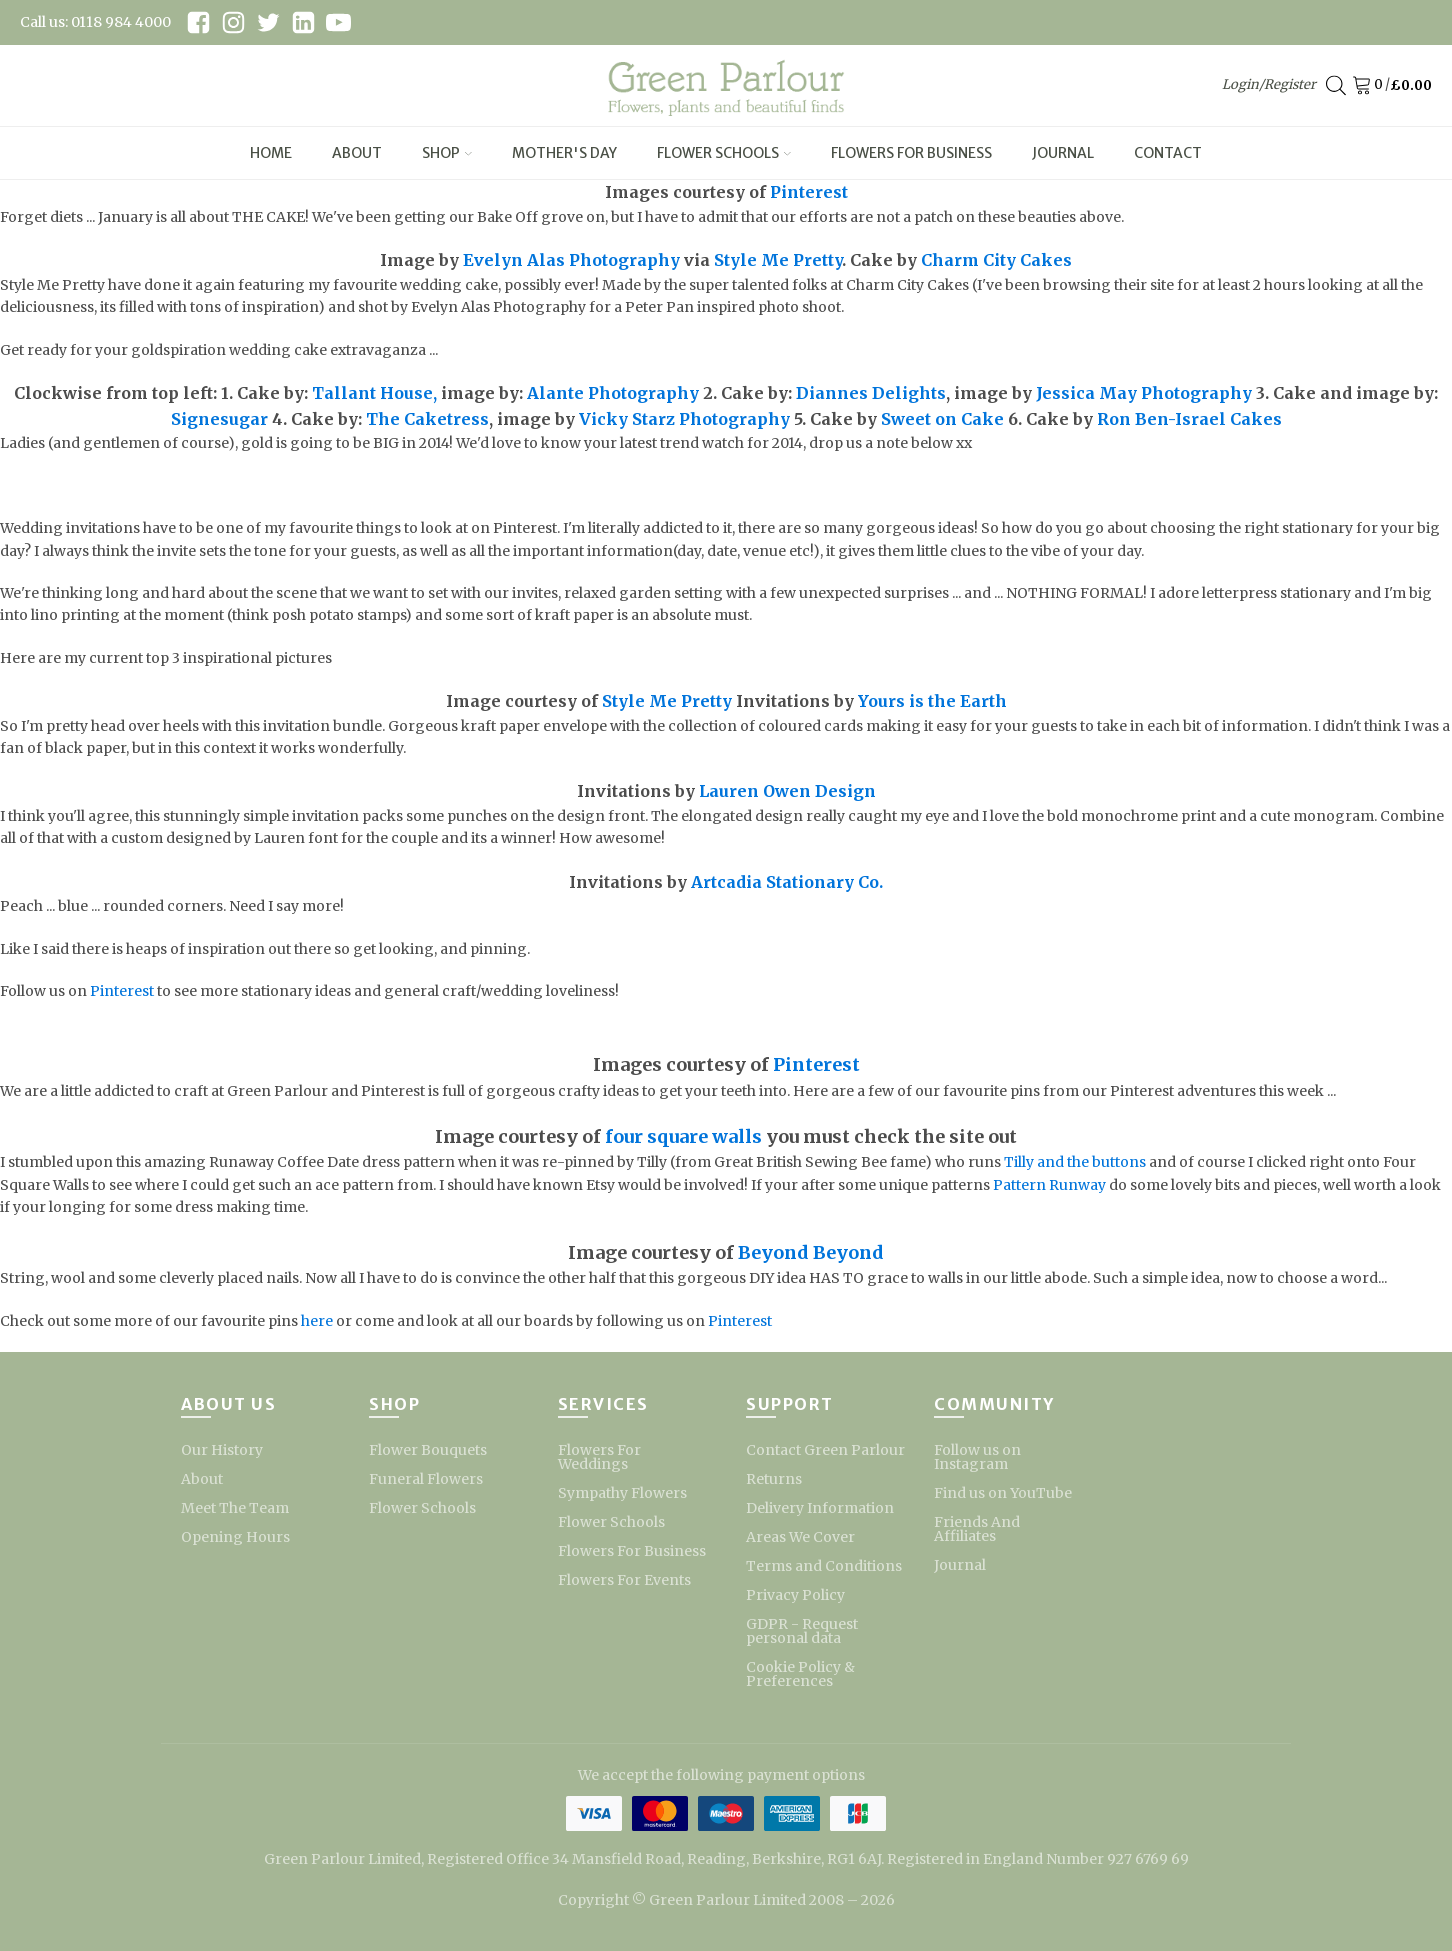 This screenshot has height=1951, width=1452. I want to click on Vicky Starz Photography, so click(684, 419).